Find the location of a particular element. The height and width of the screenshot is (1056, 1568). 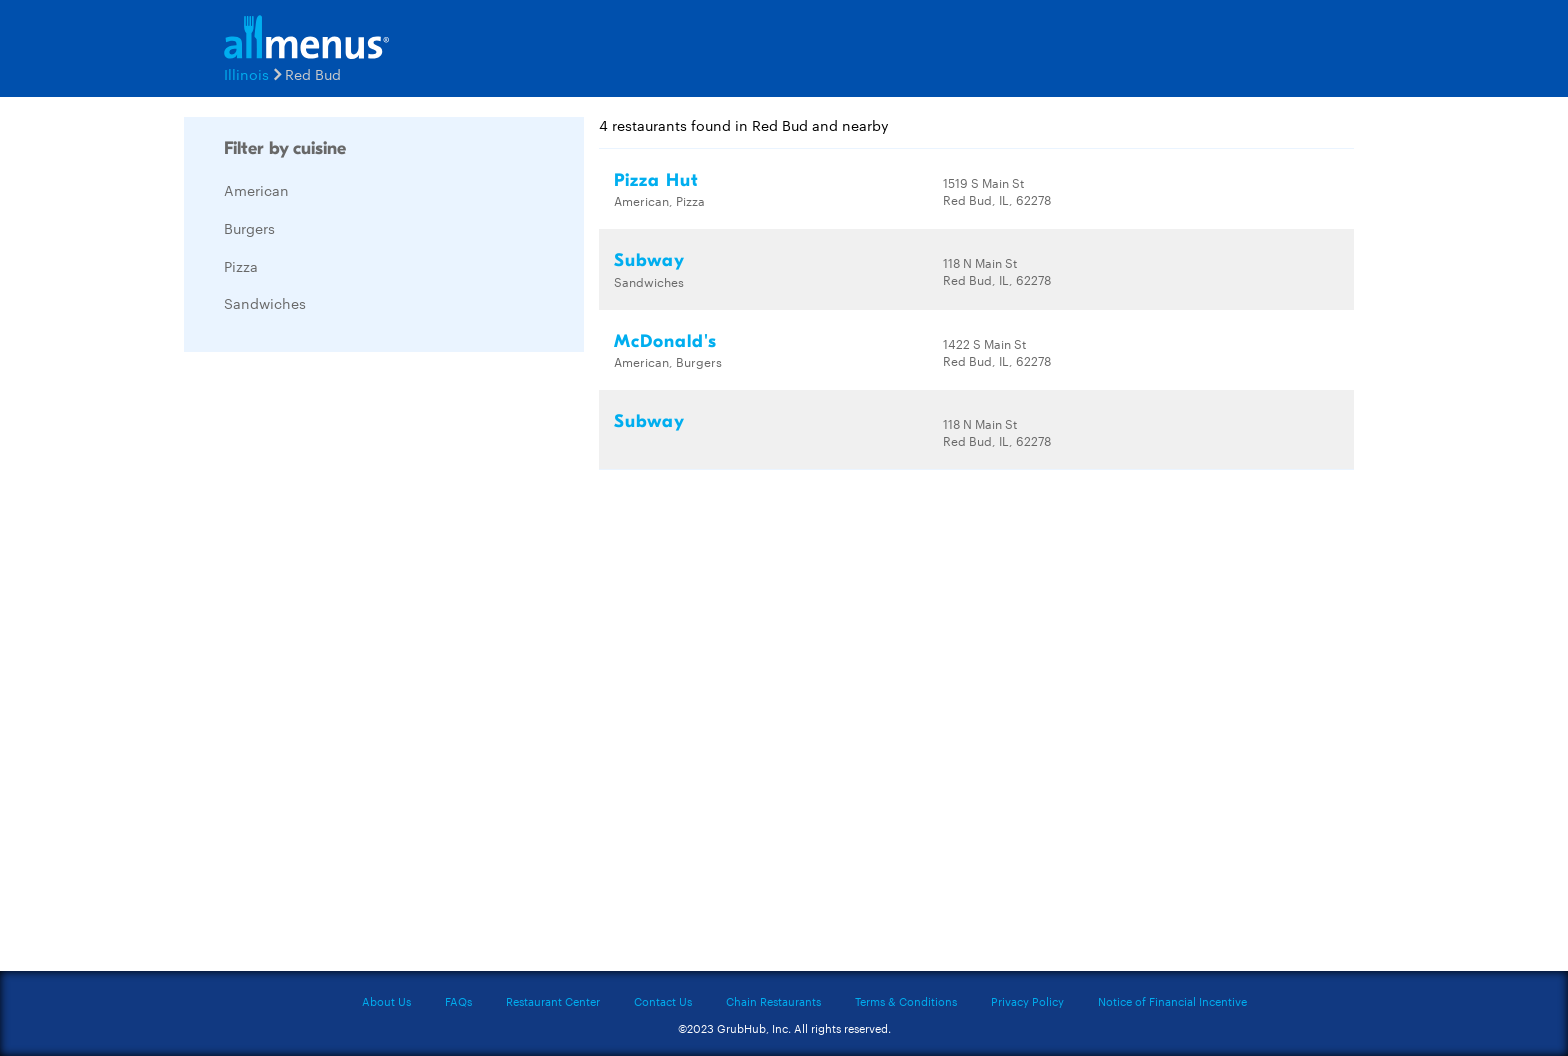

Notice of Financial Incentive is located at coordinates (1172, 1001).